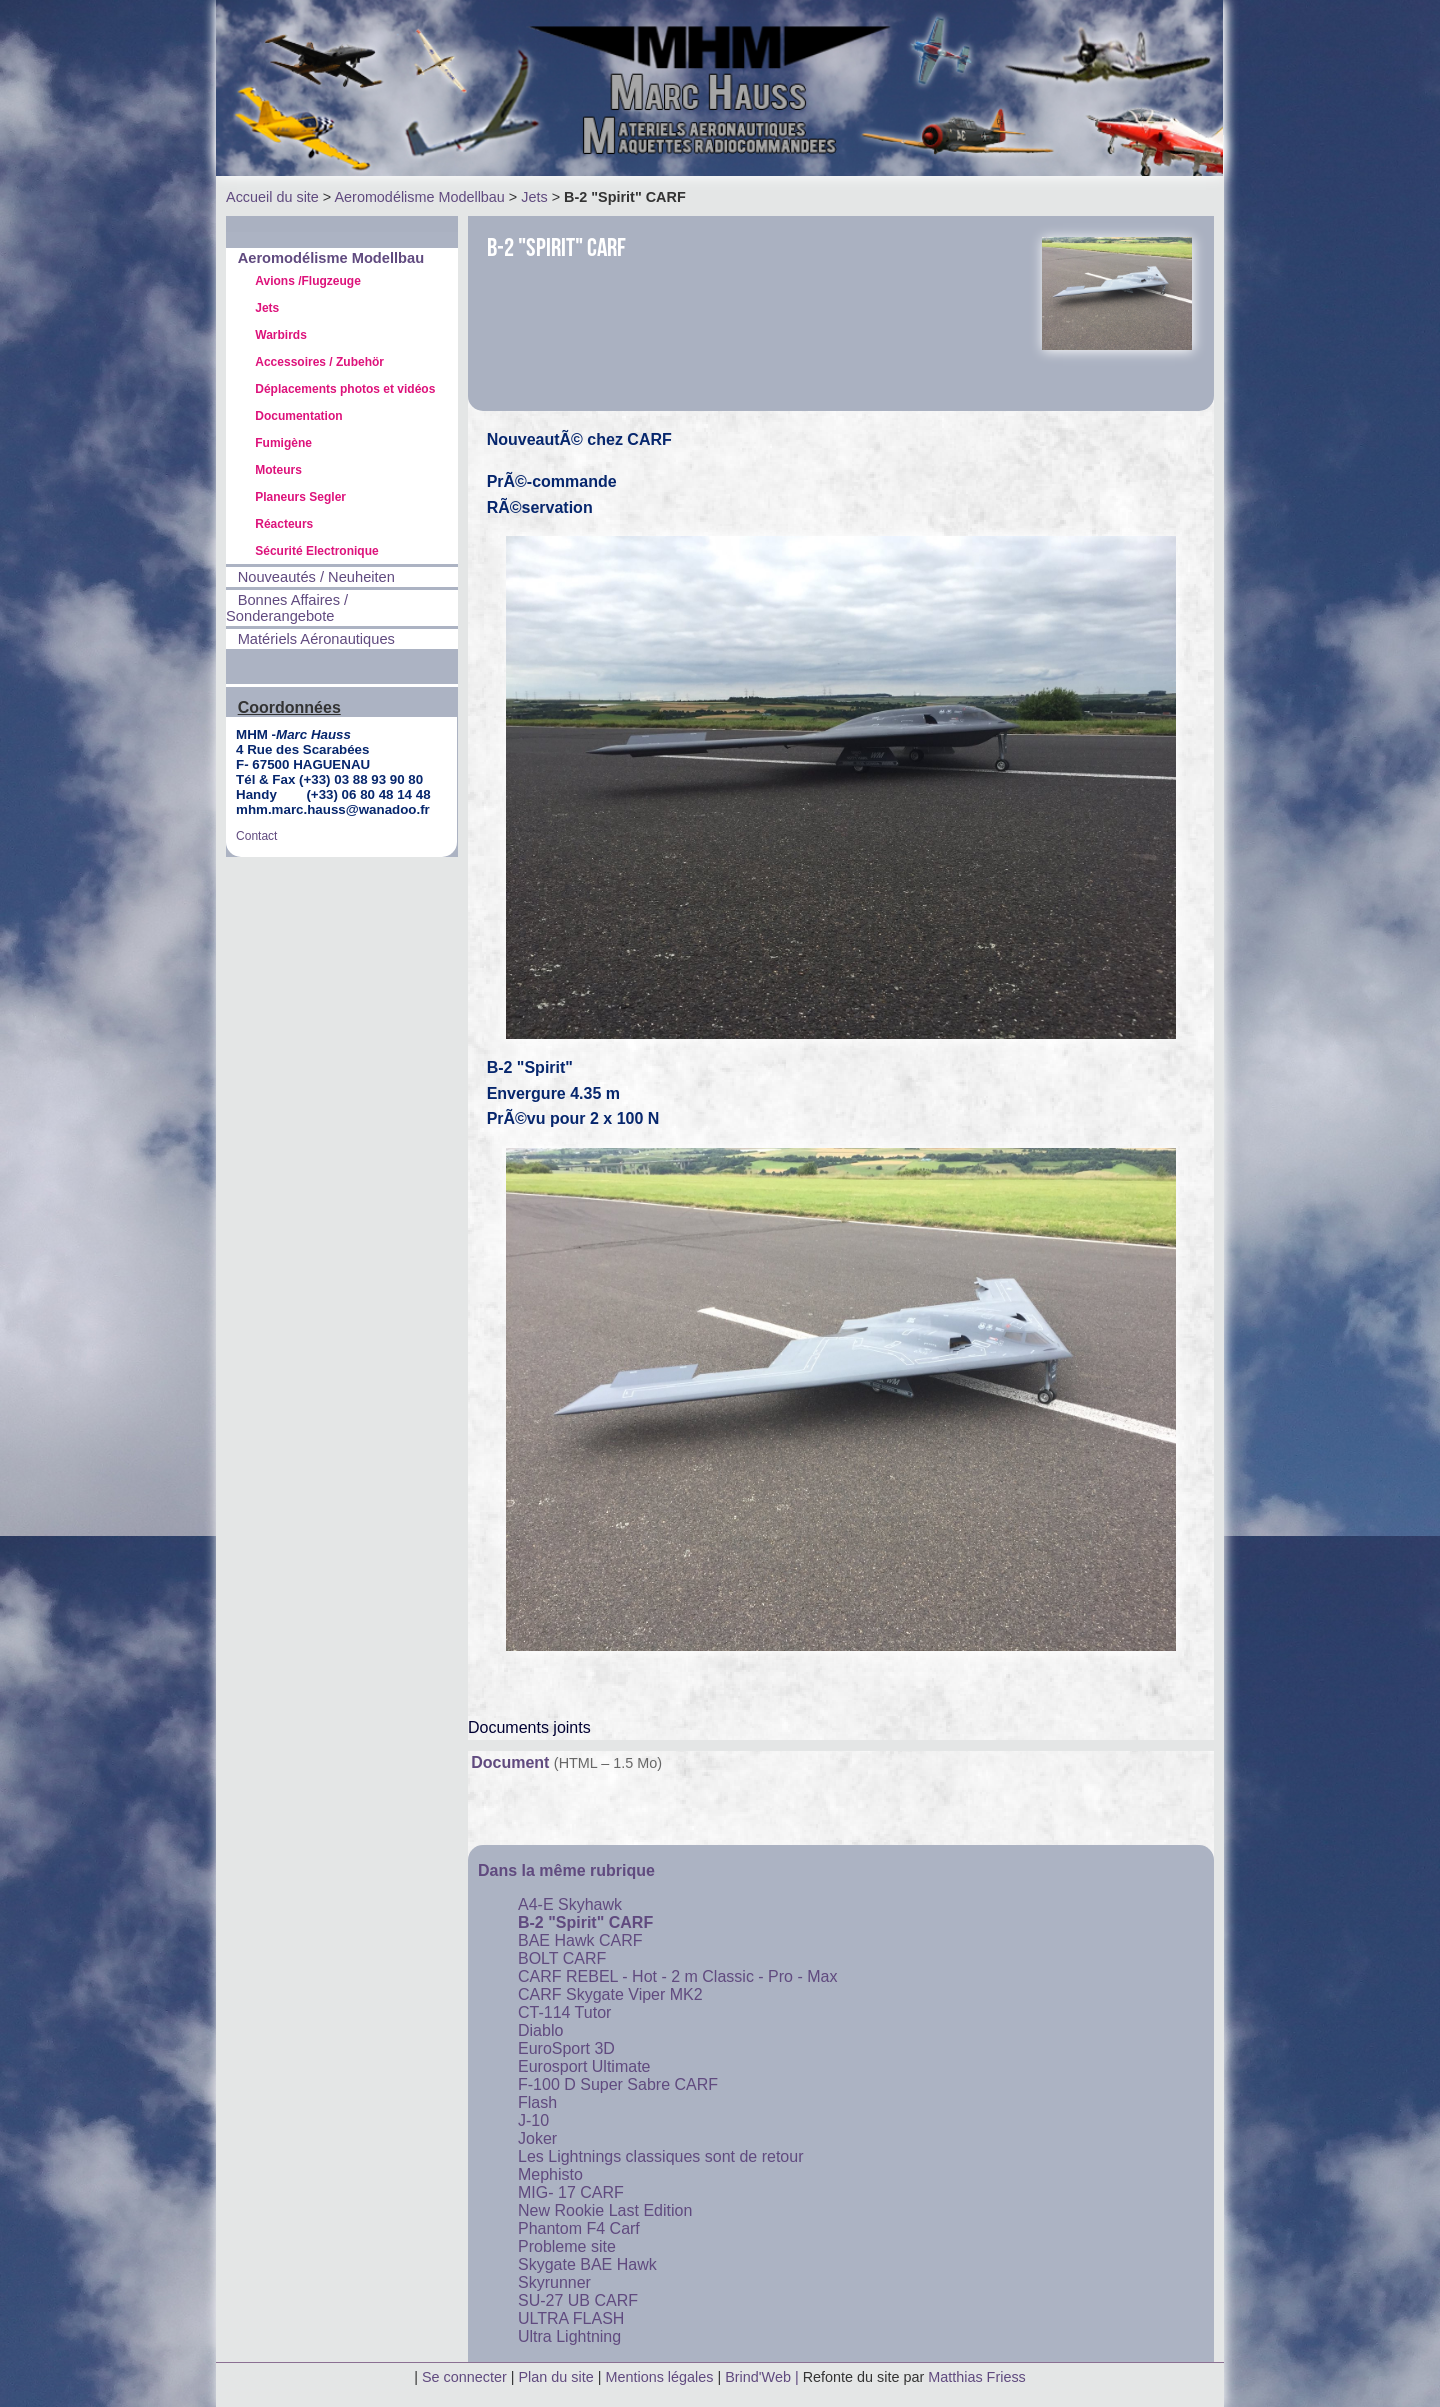 Image resolution: width=1440 pixels, height=2407 pixels. I want to click on Jets, so click(534, 197).